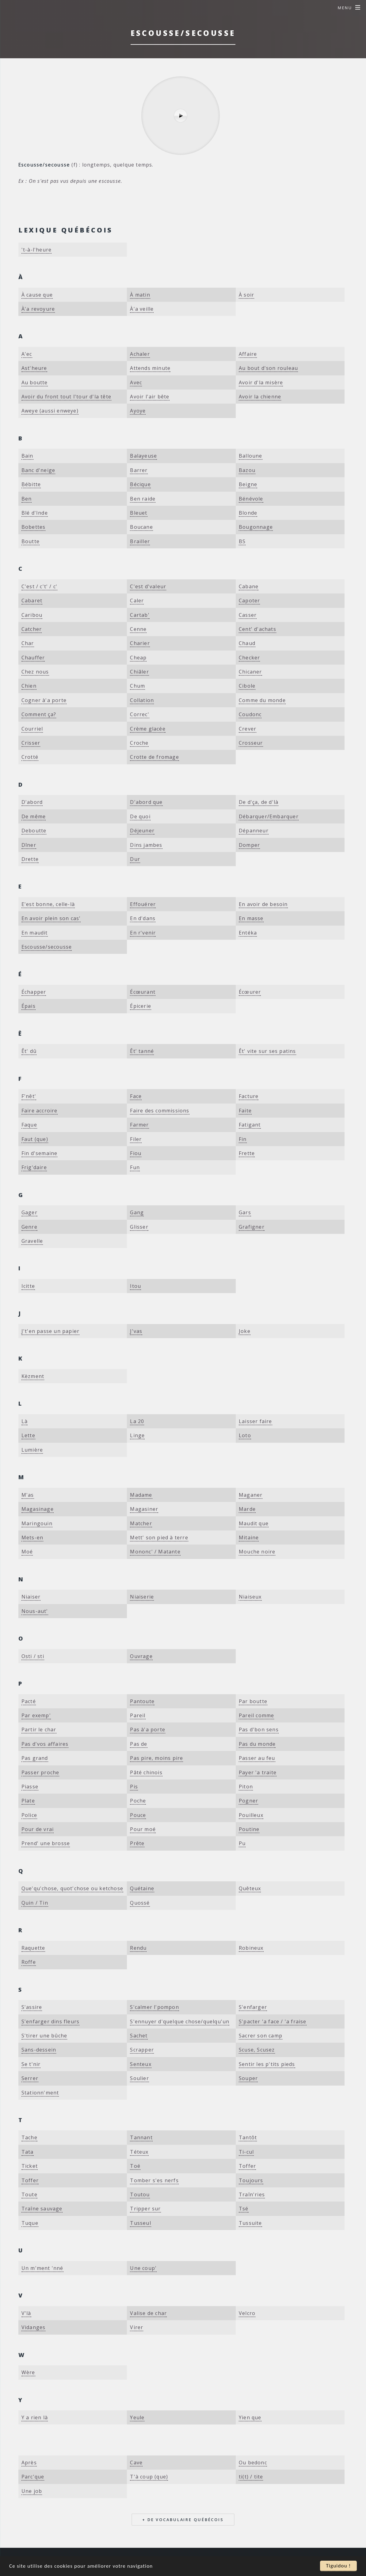 This screenshot has width=366, height=2576. What do you see at coordinates (261, 382) in the screenshot?
I see `Avoir d'la misère` at bounding box center [261, 382].